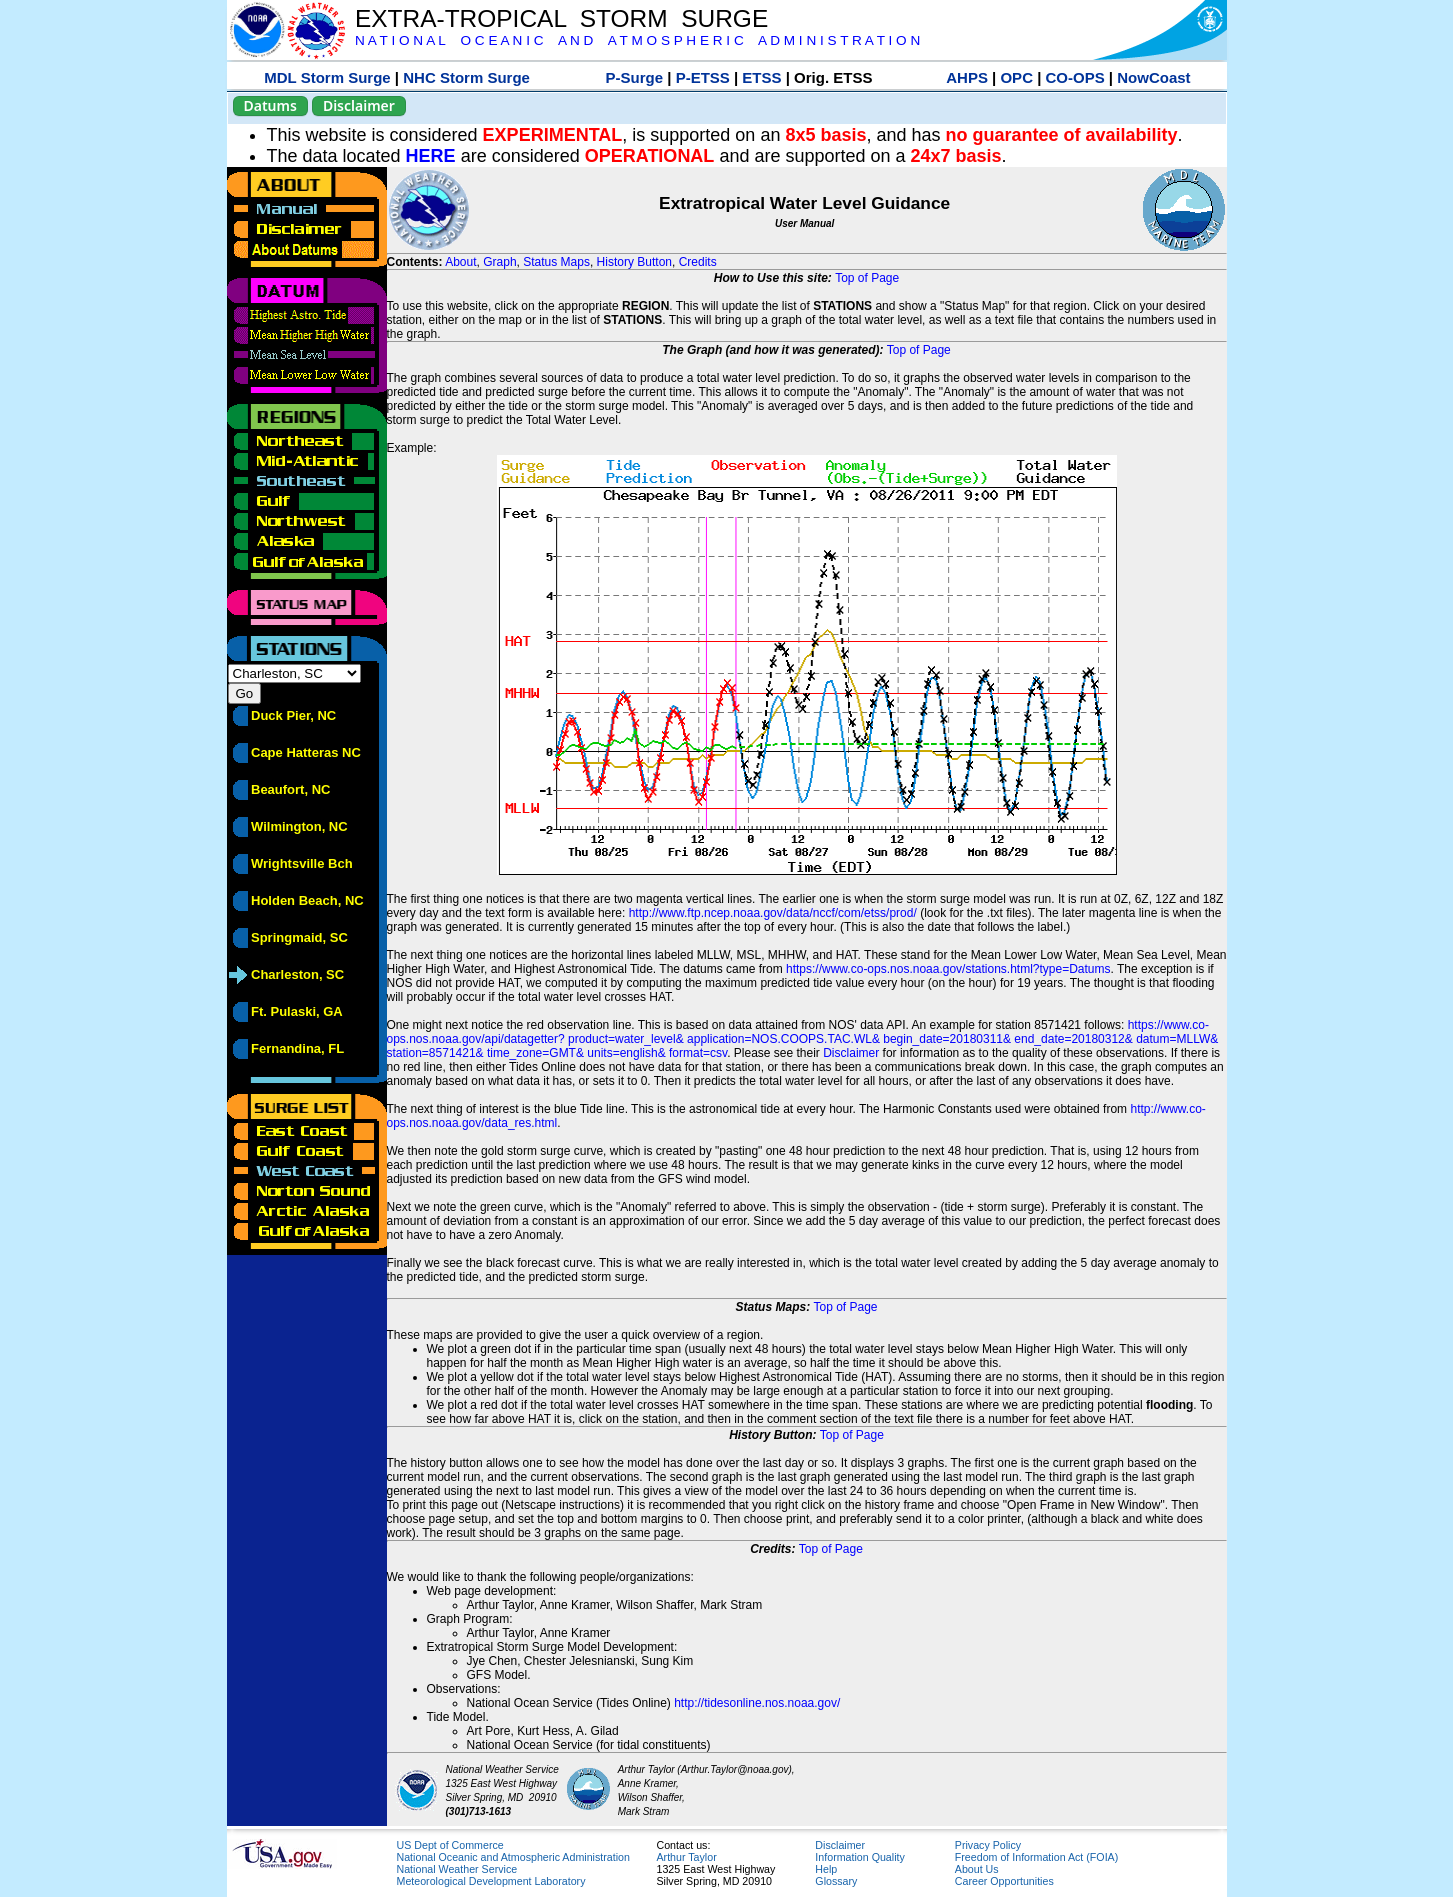 Image resolution: width=1453 pixels, height=1897 pixels. I want to click on Top of Page, so click(867, 278).